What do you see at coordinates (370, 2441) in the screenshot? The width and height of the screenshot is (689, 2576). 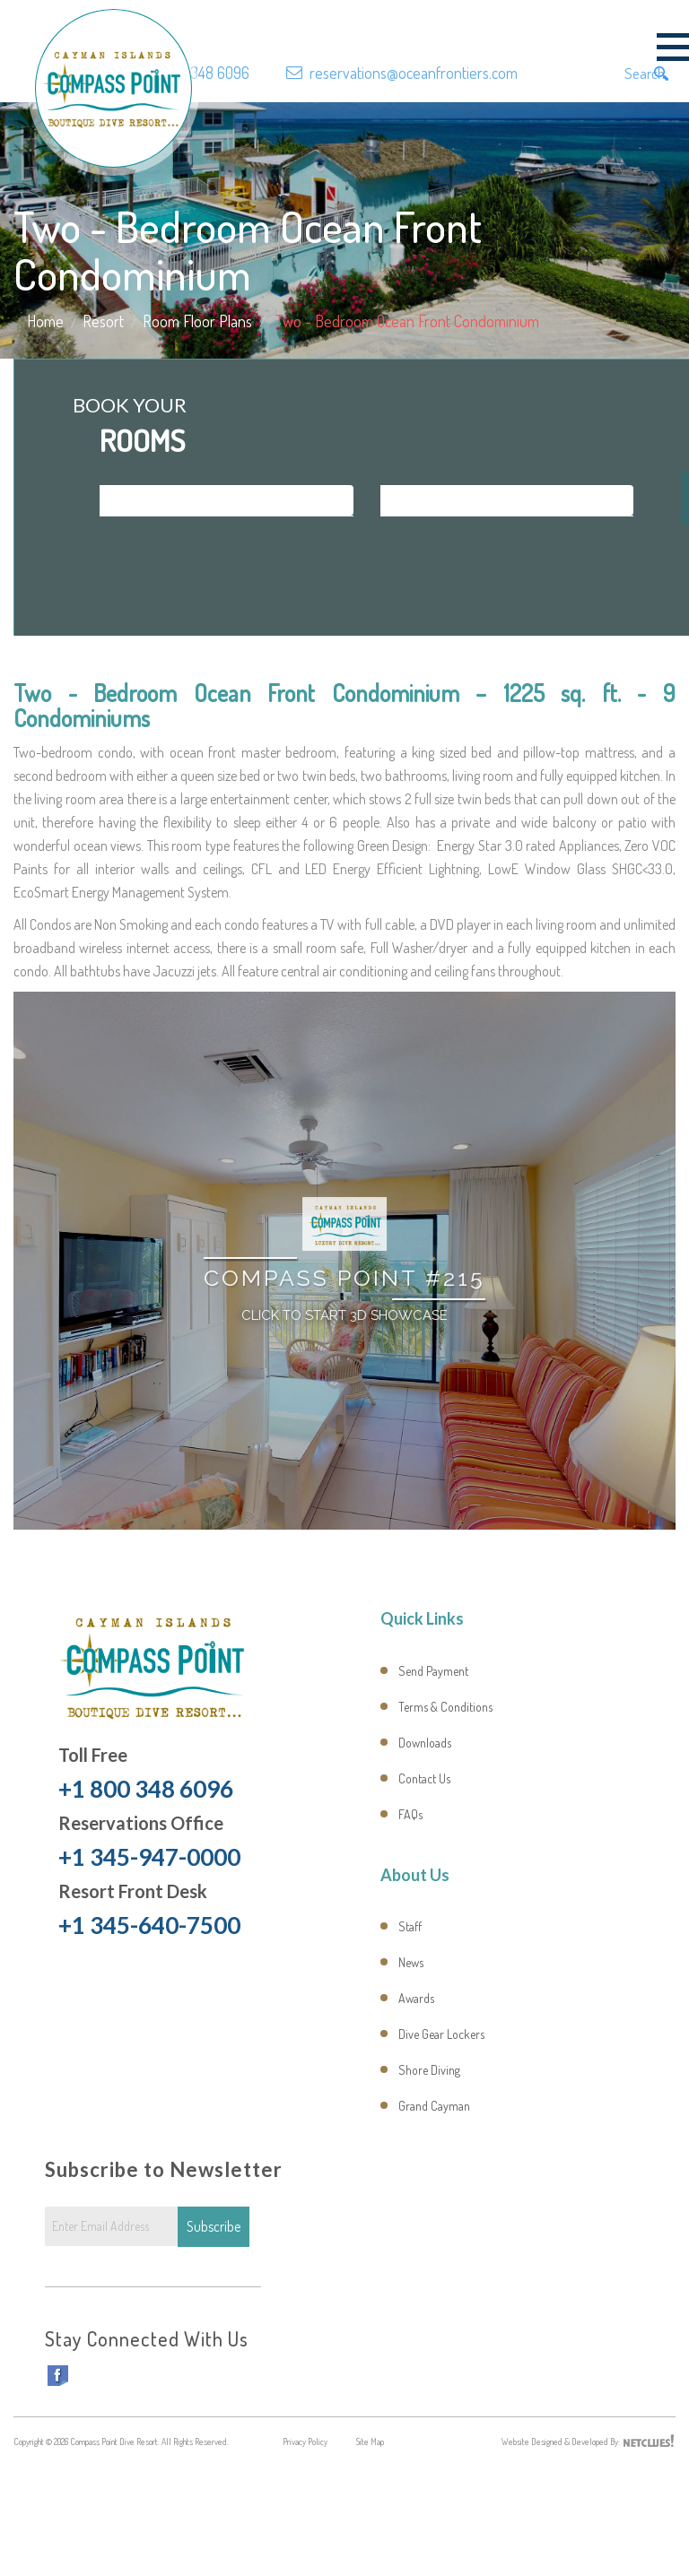 I see `Site Map` at bounding box center [370, 2441].